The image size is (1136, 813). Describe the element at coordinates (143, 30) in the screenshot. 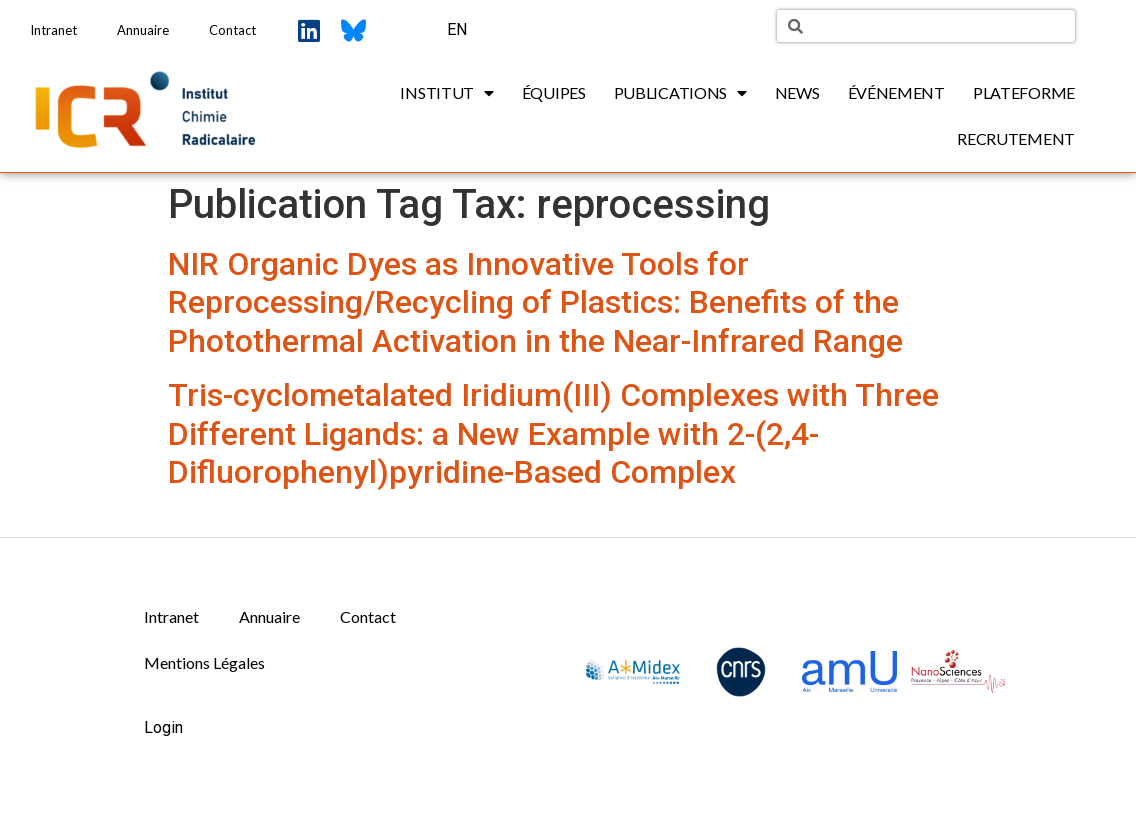

I see `Annuaire` at that location.